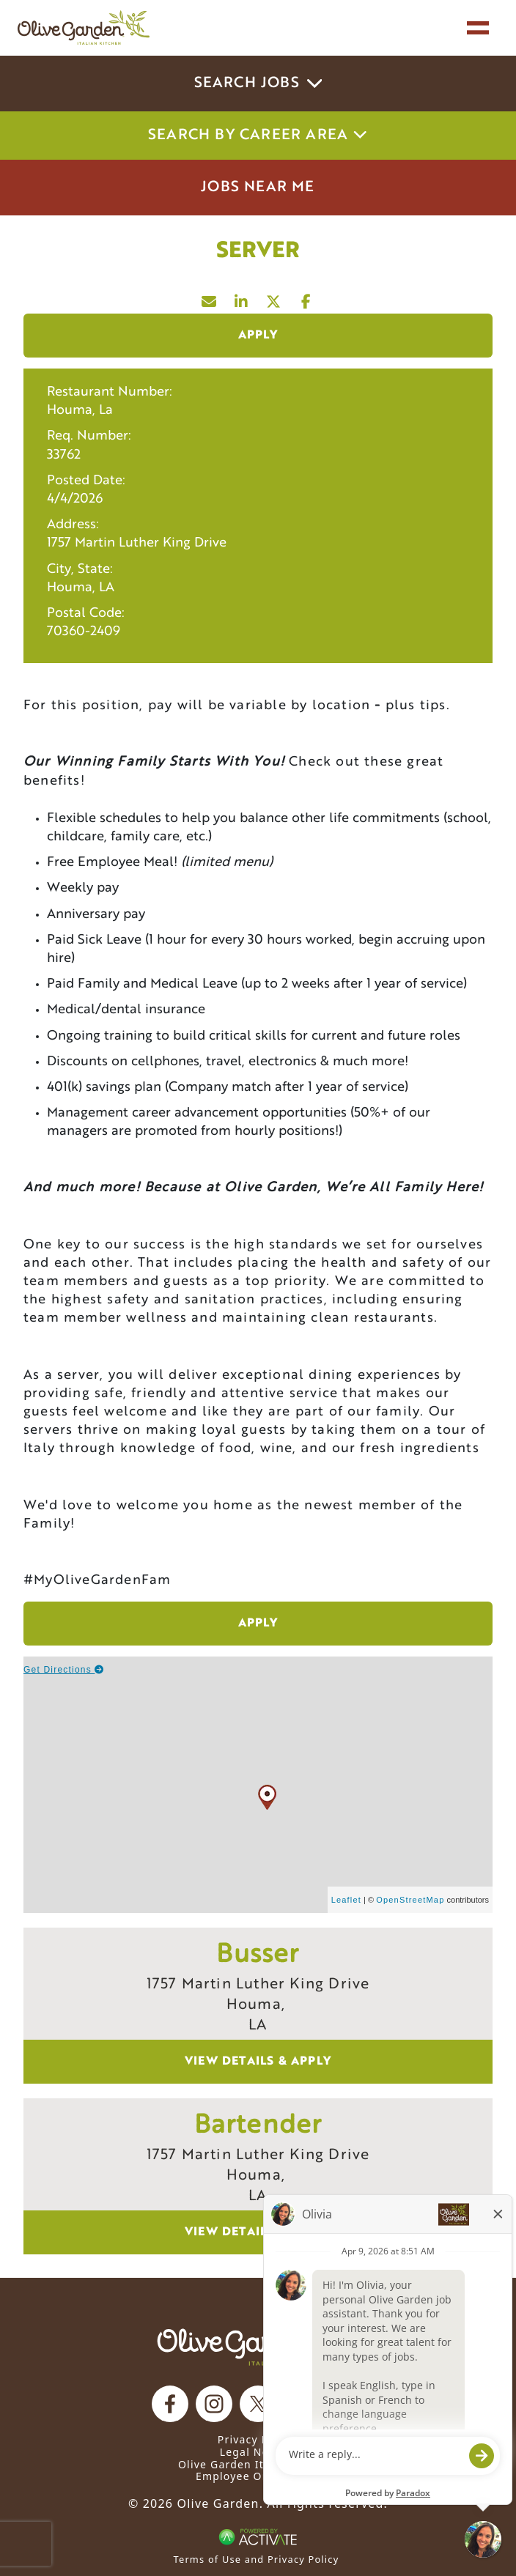 This screenshot has width=516, height=2576. I want to click on Employee Onboarding, so click(258, 2476).